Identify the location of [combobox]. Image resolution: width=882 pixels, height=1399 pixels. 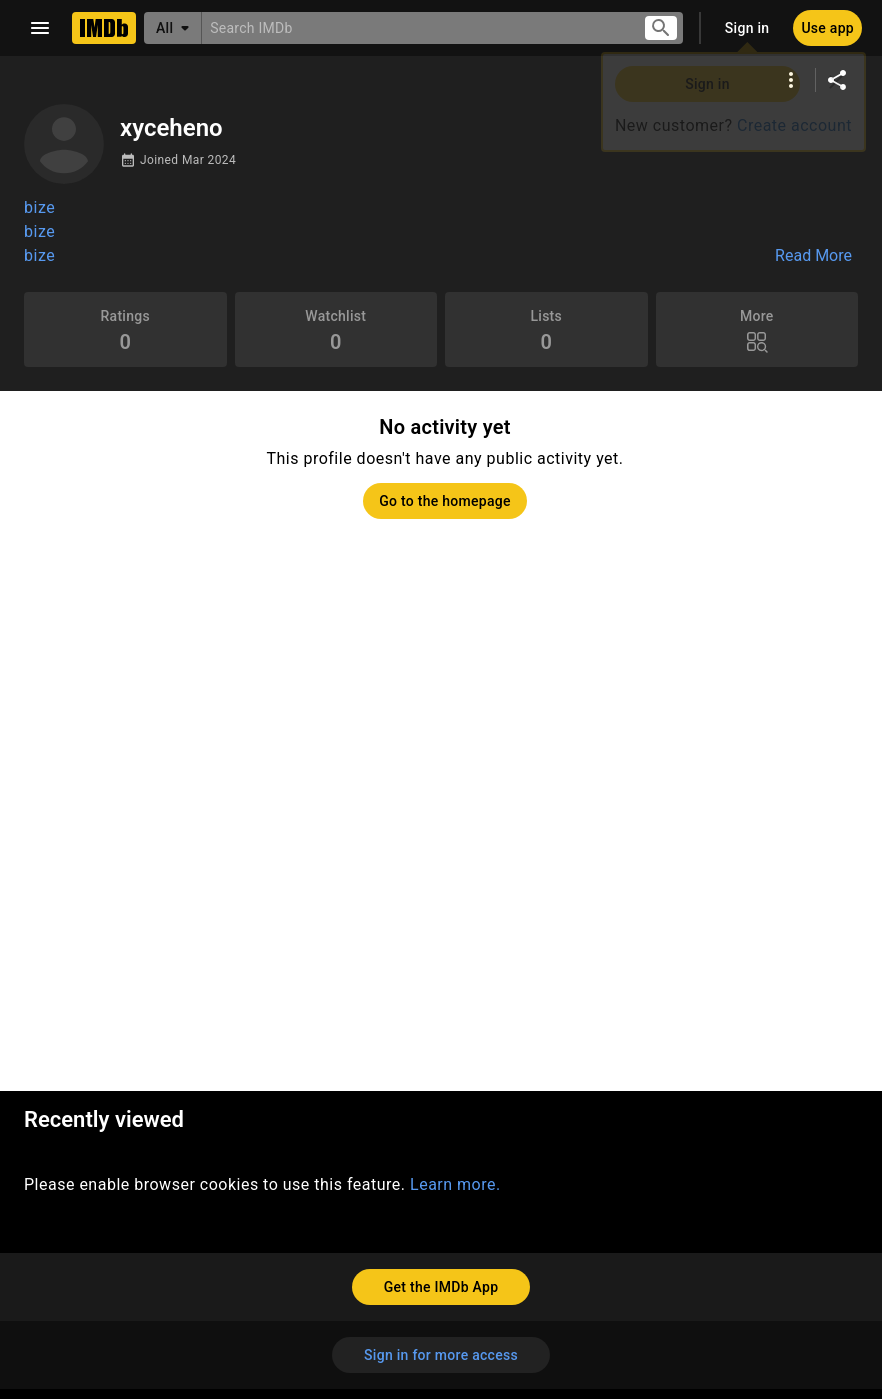
(414, 27).